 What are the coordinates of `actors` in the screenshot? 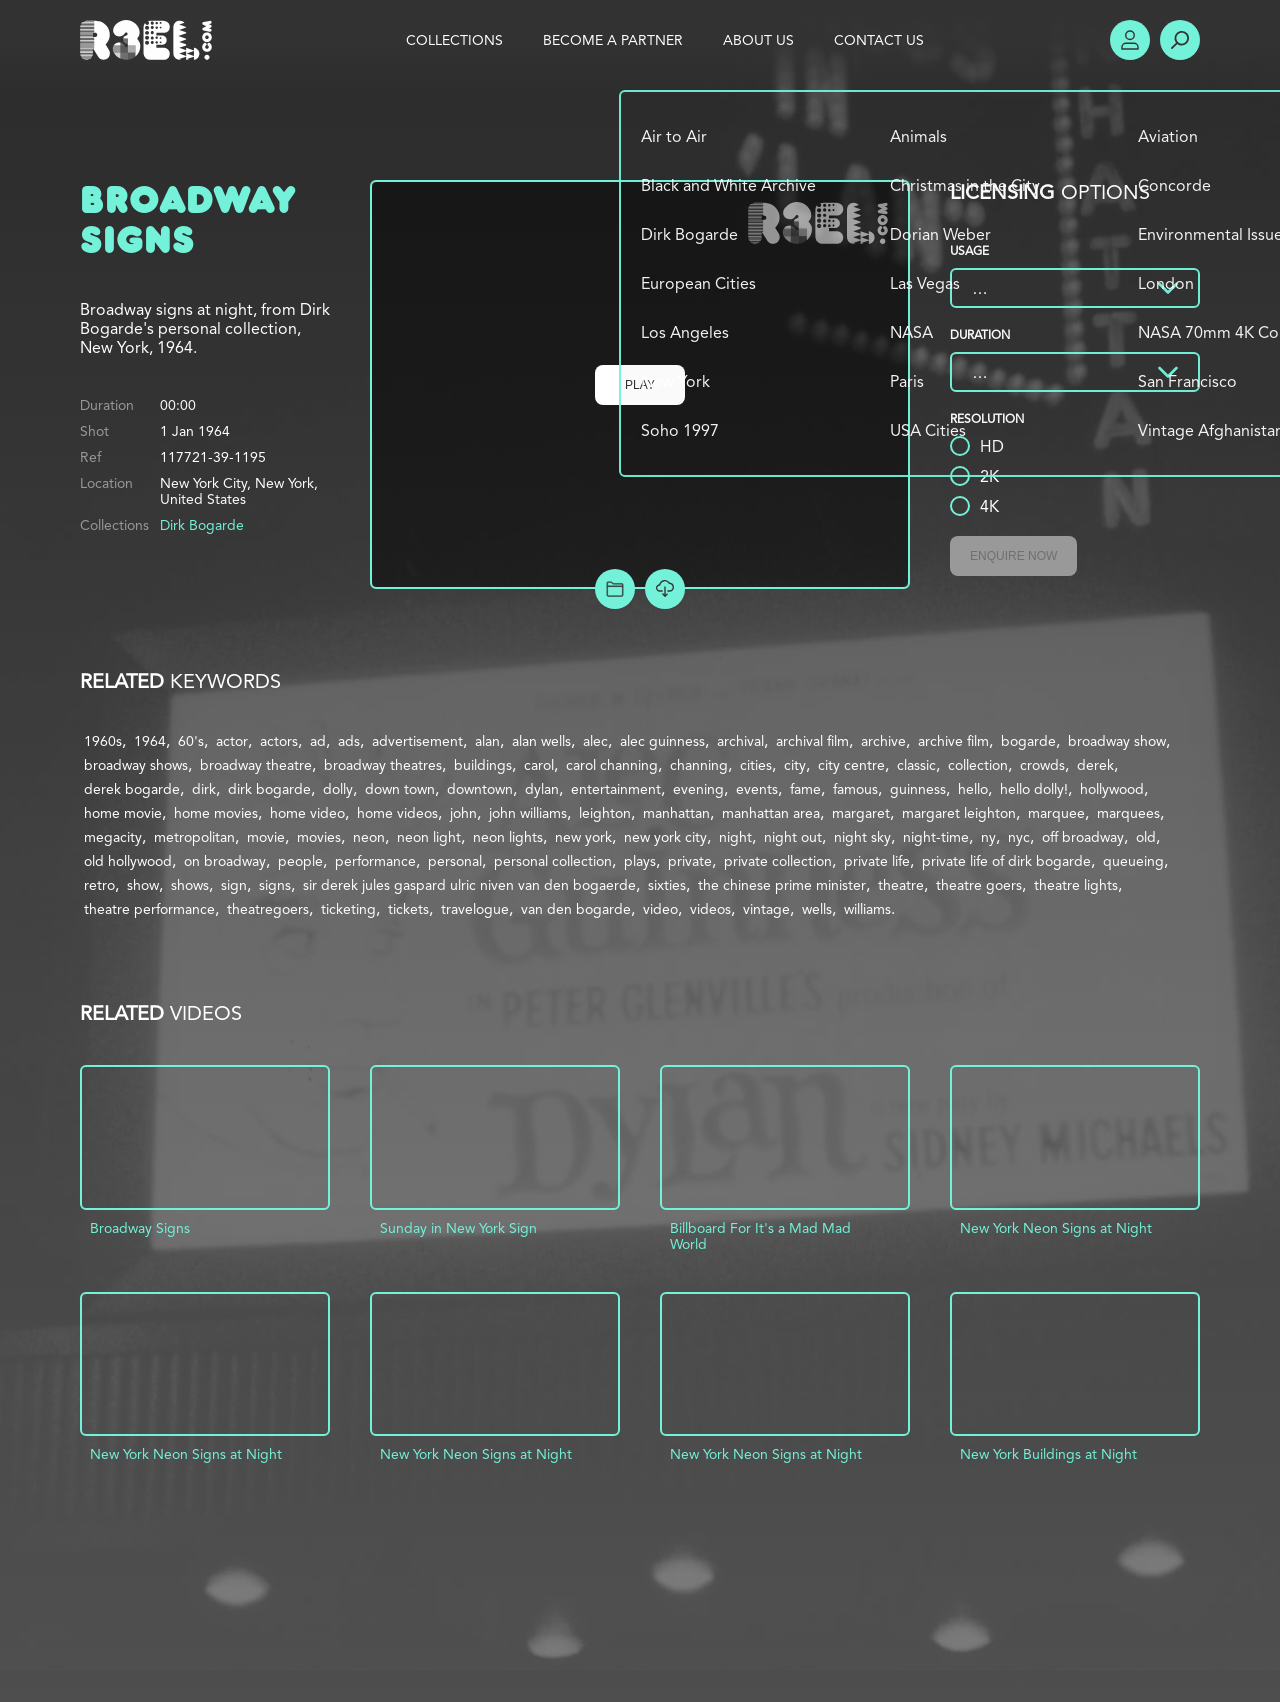 It's located at (279, 741).